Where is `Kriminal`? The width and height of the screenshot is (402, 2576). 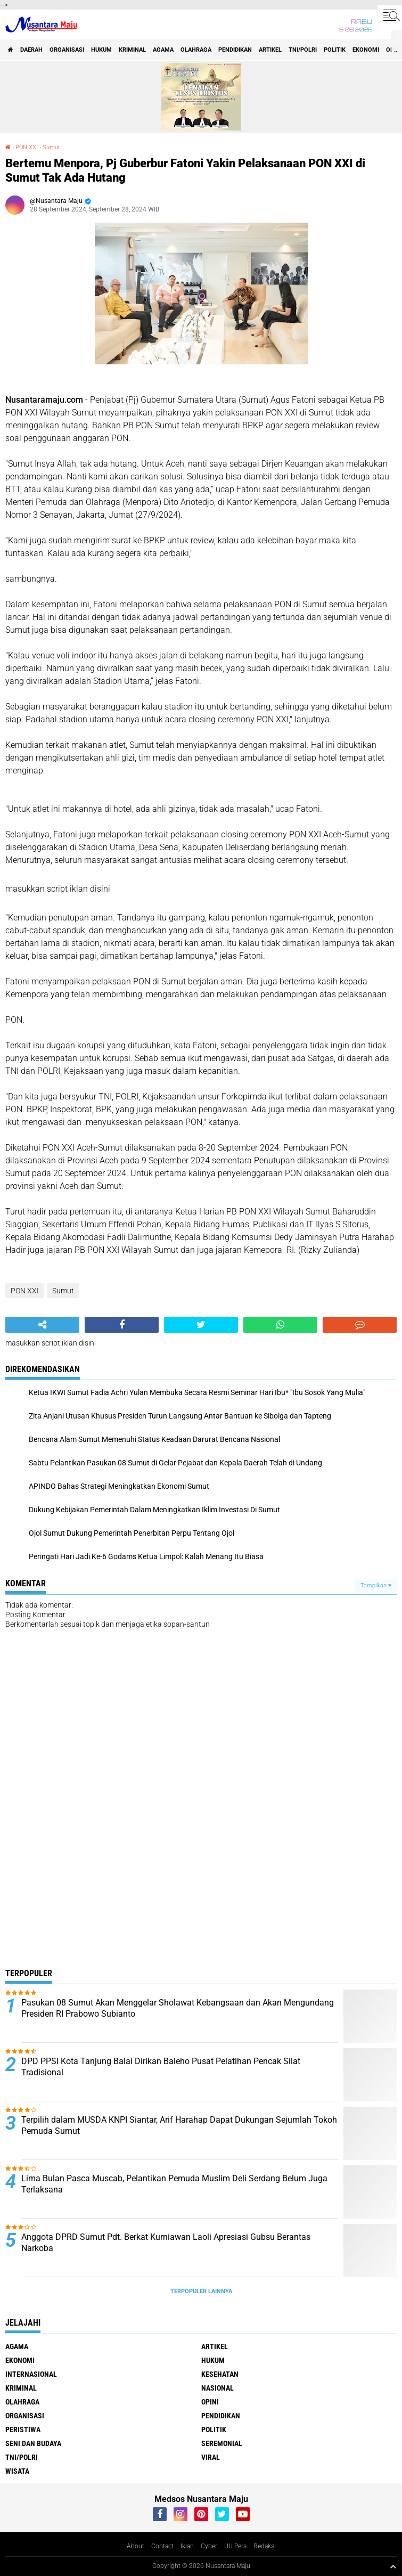
Kriminal is located at coordinates (132, 49).